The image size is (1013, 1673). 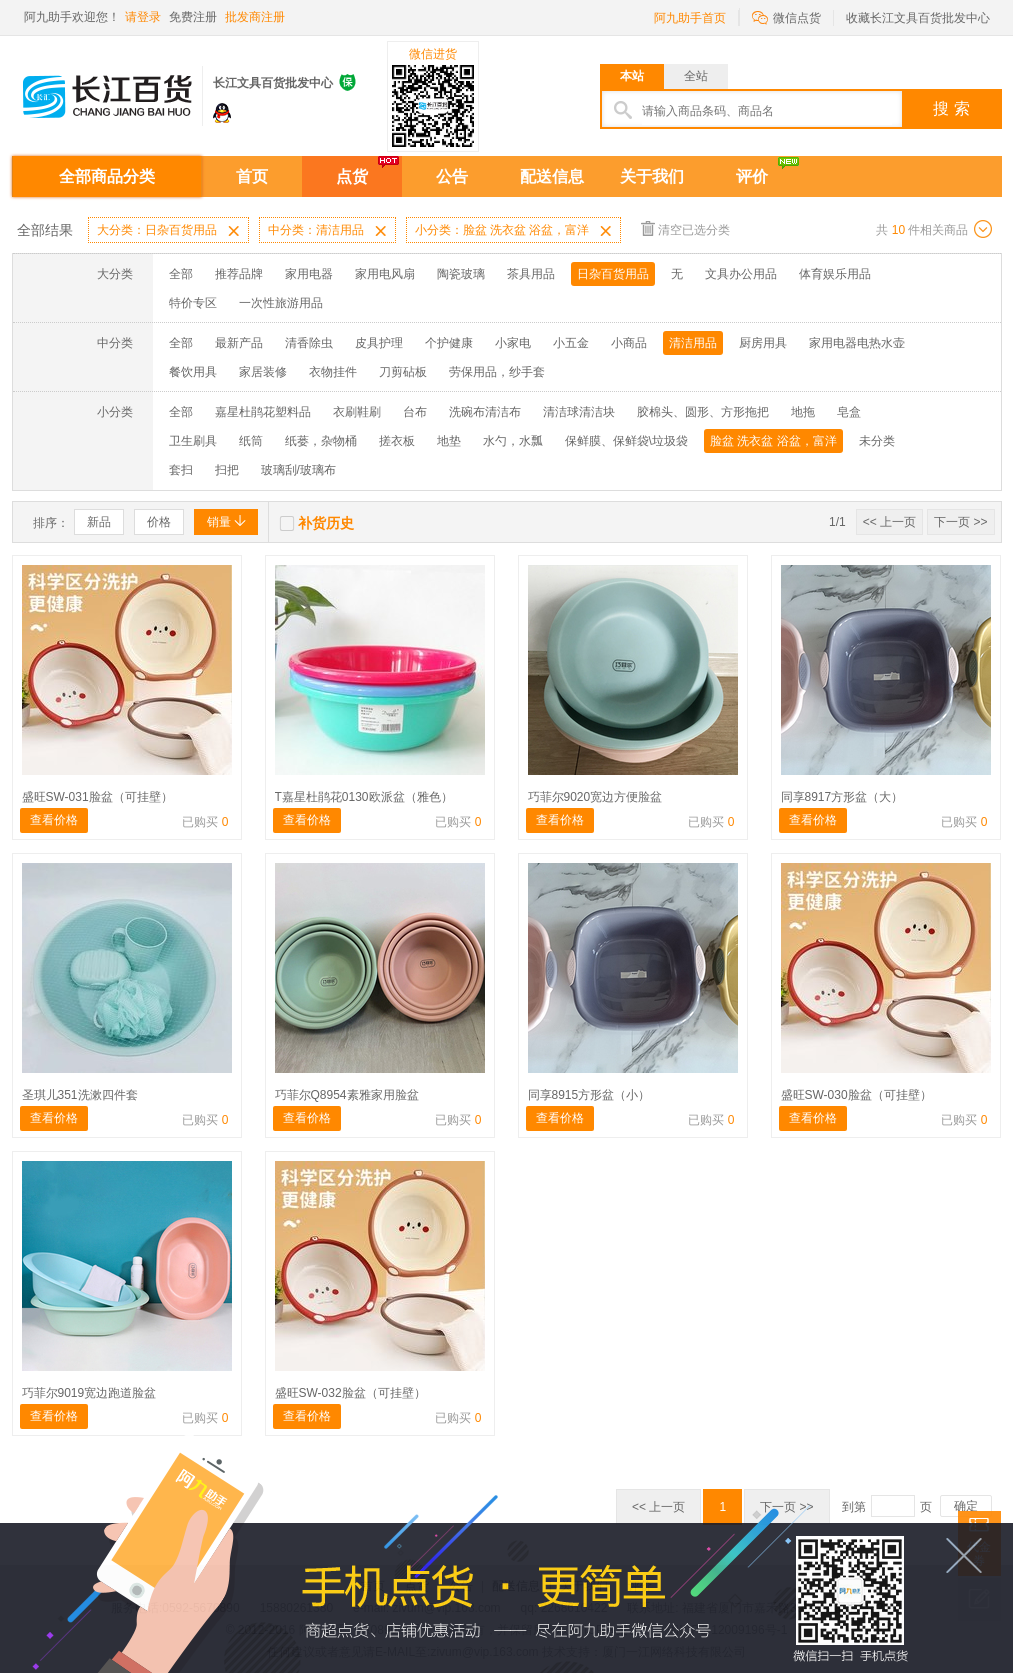 I want to click on 家居装修, so click(x=263, y=372).